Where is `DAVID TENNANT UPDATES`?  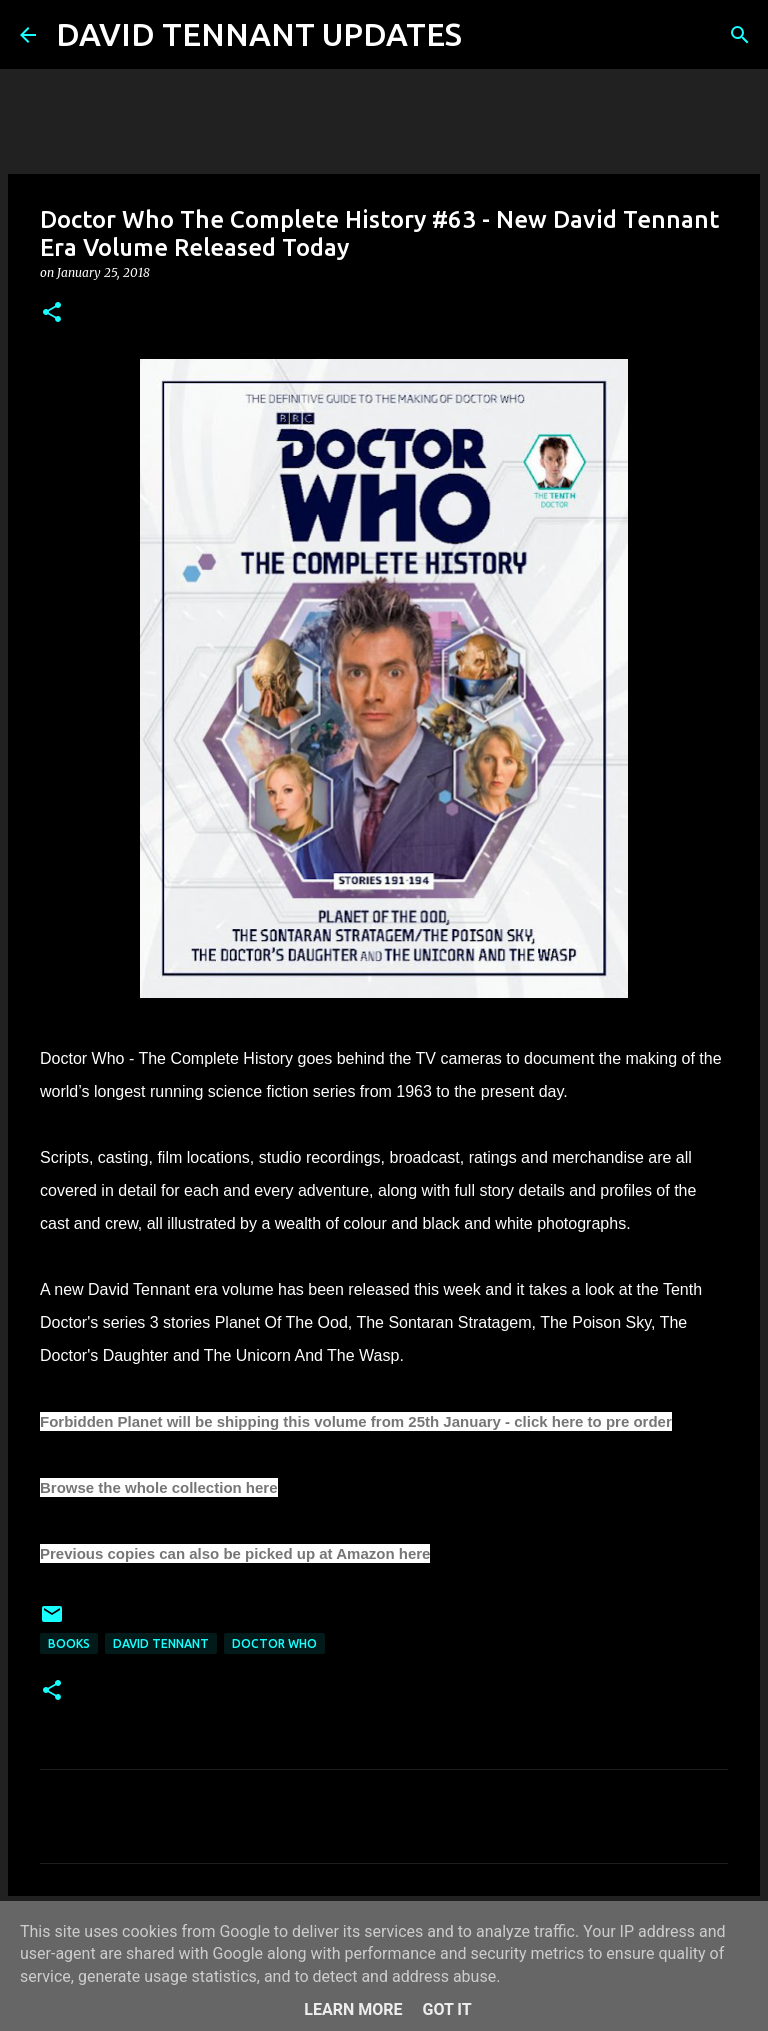 DAVID TENNANT UPDATES is located at coordinates (259, 34).